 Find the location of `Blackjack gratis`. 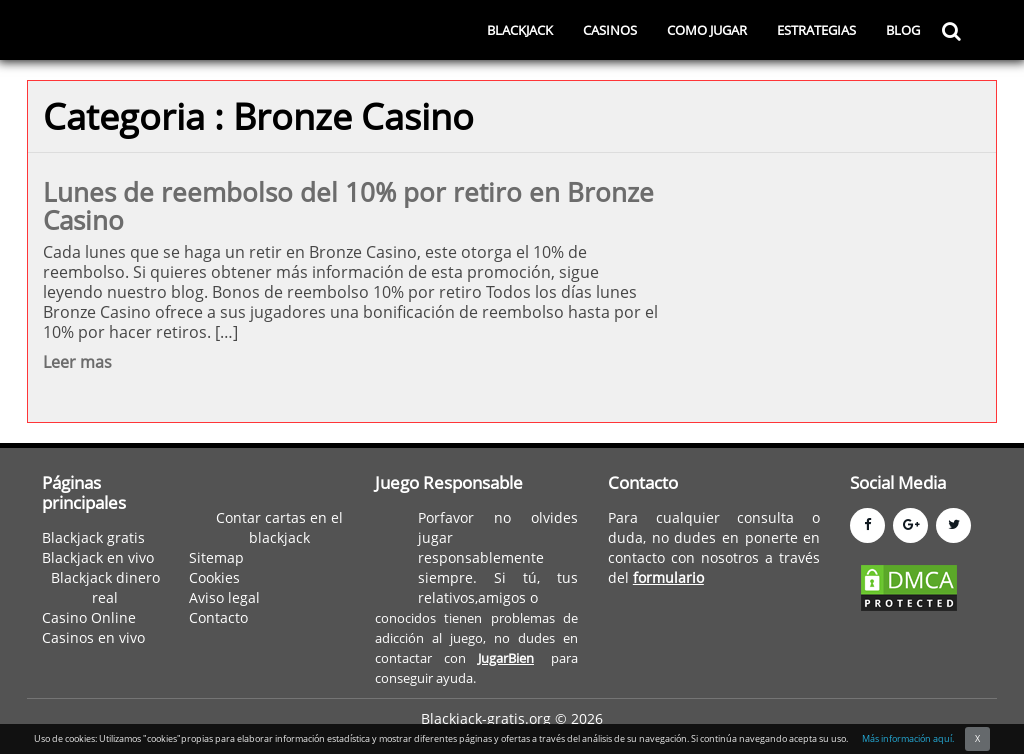

Blackjack gratis is located at coordinates (93, 537).